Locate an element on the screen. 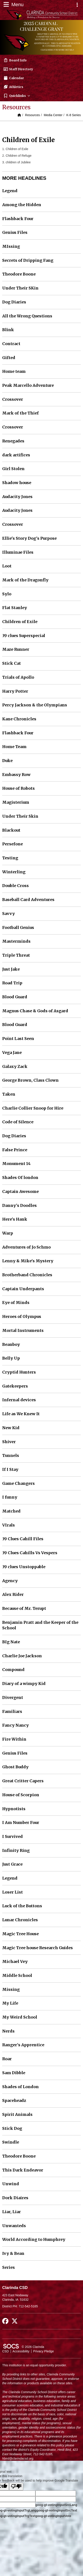 This screenshot has height=2576, width=83. If I Stay is located at coordinates (10, 1469).